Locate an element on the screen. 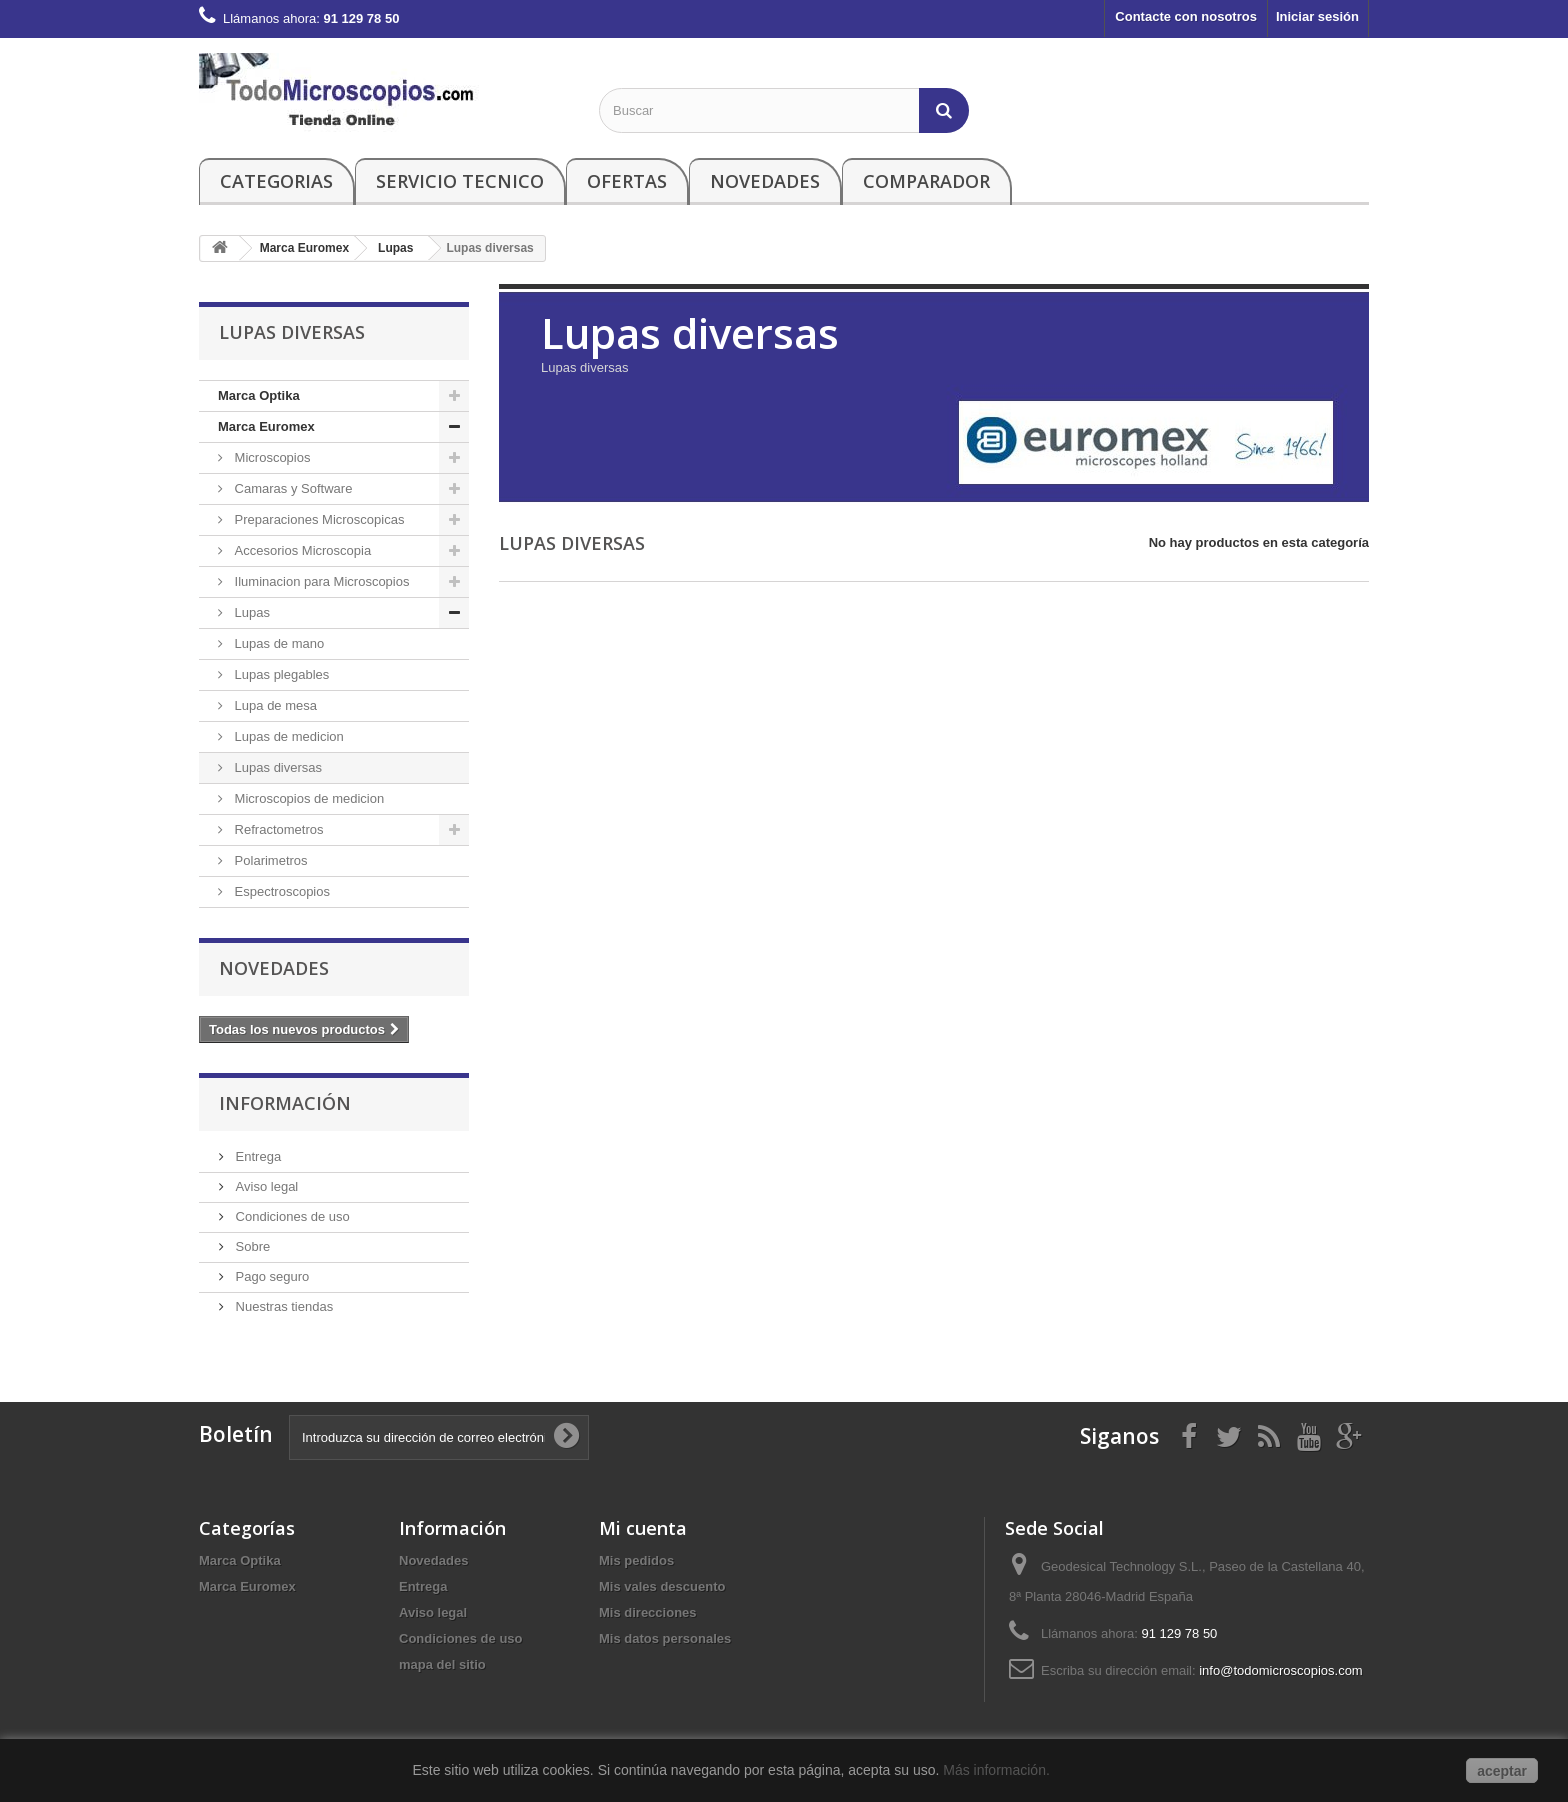 This screenshot has width=1568, height=1802. aceptar is located at coordinates (1502, 1771).